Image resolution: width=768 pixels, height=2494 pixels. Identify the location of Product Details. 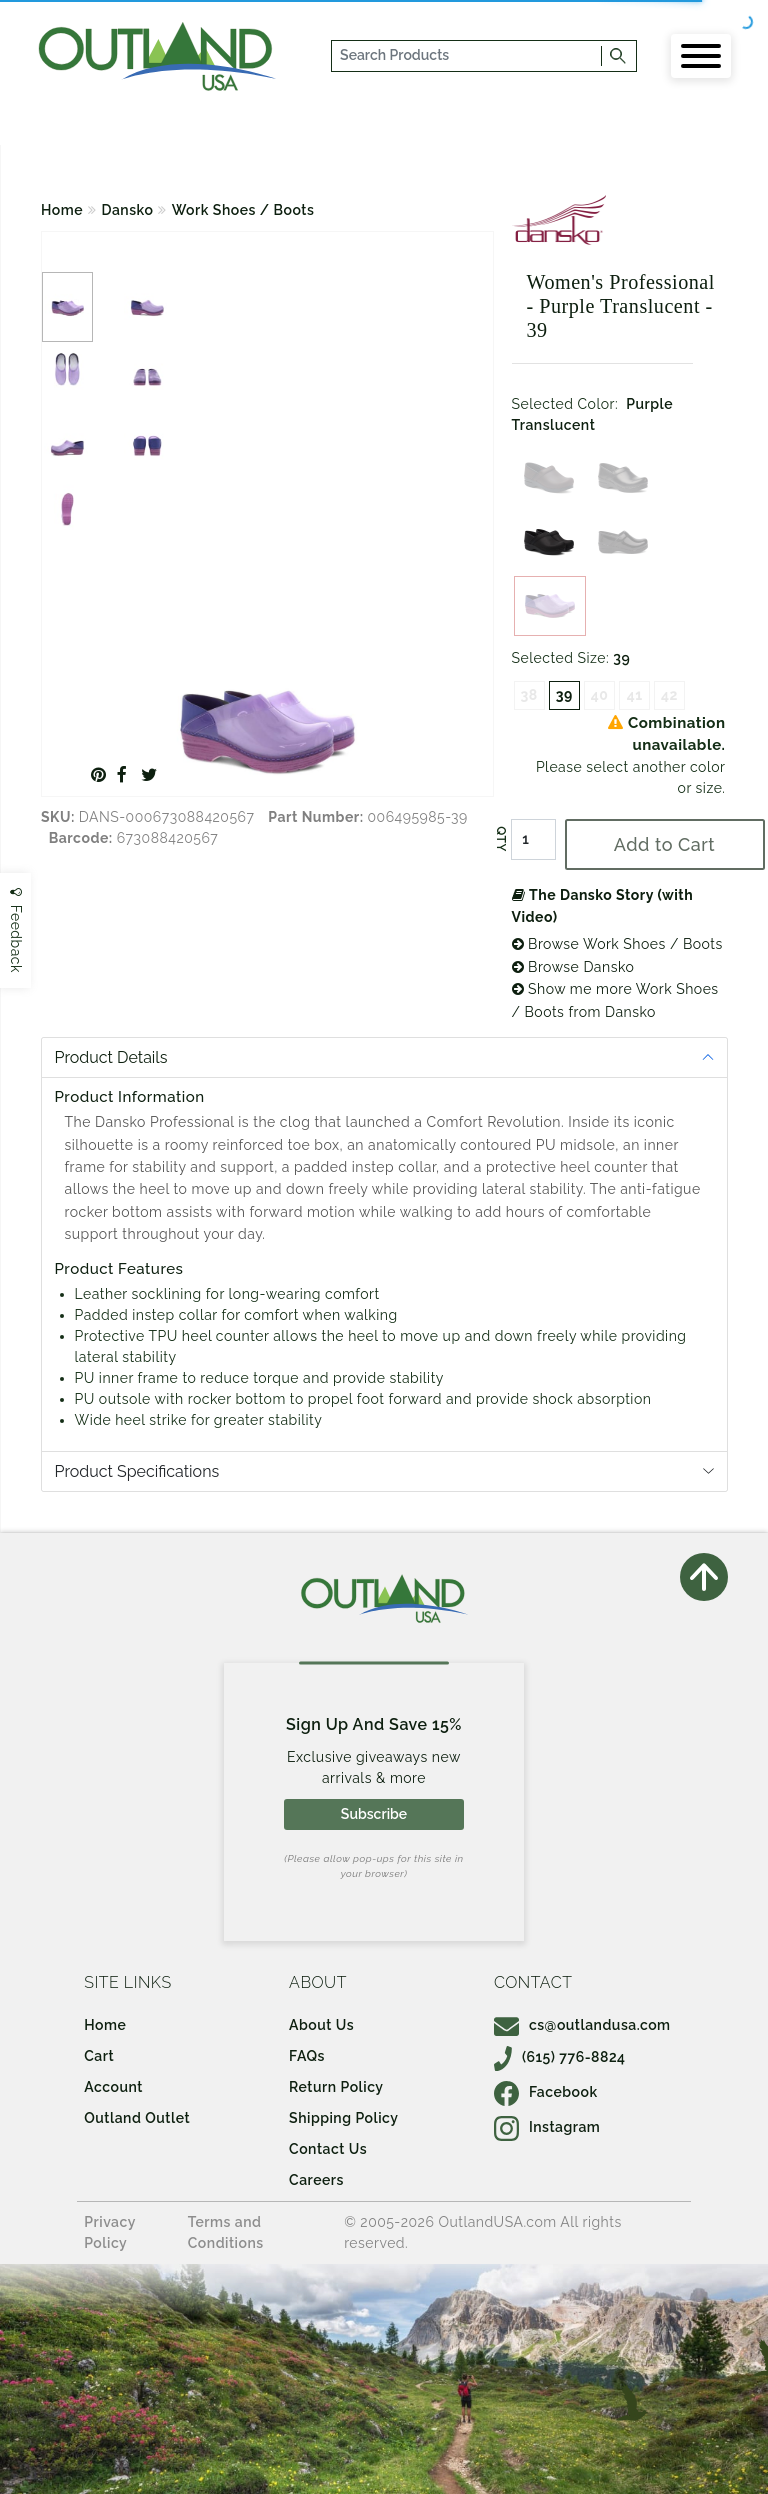
(111, 1057).